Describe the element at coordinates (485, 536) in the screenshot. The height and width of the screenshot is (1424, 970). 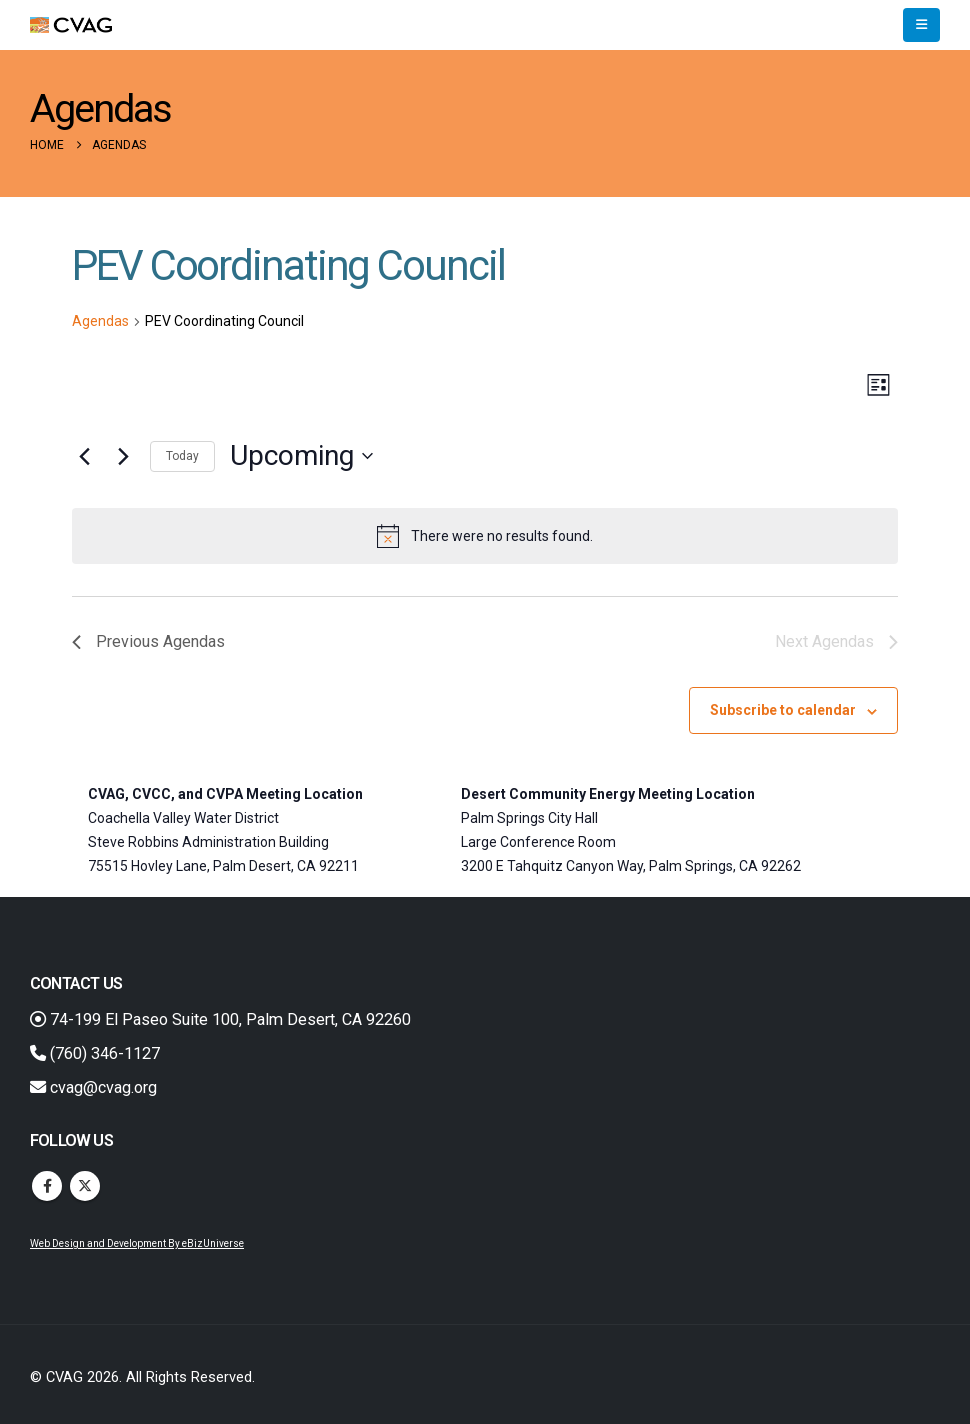
I see `[alert]` at that location.